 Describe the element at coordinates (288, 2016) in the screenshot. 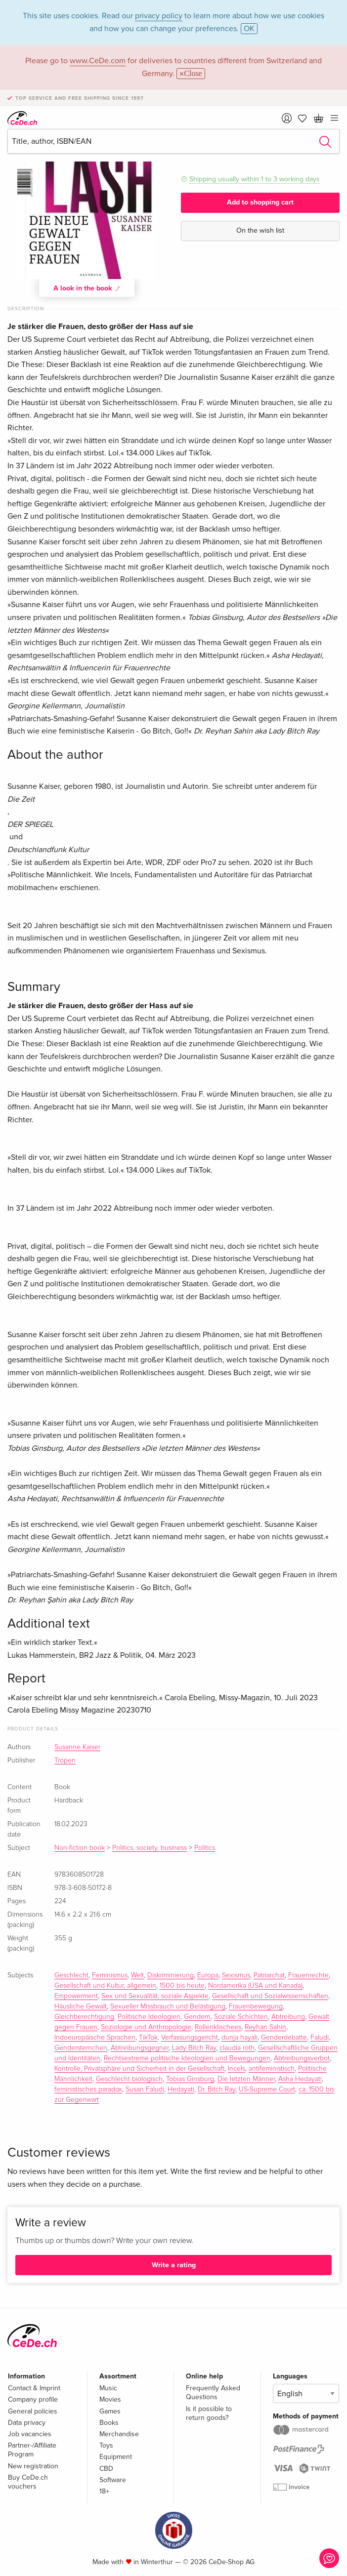

I see `Abtreibung` at that location.